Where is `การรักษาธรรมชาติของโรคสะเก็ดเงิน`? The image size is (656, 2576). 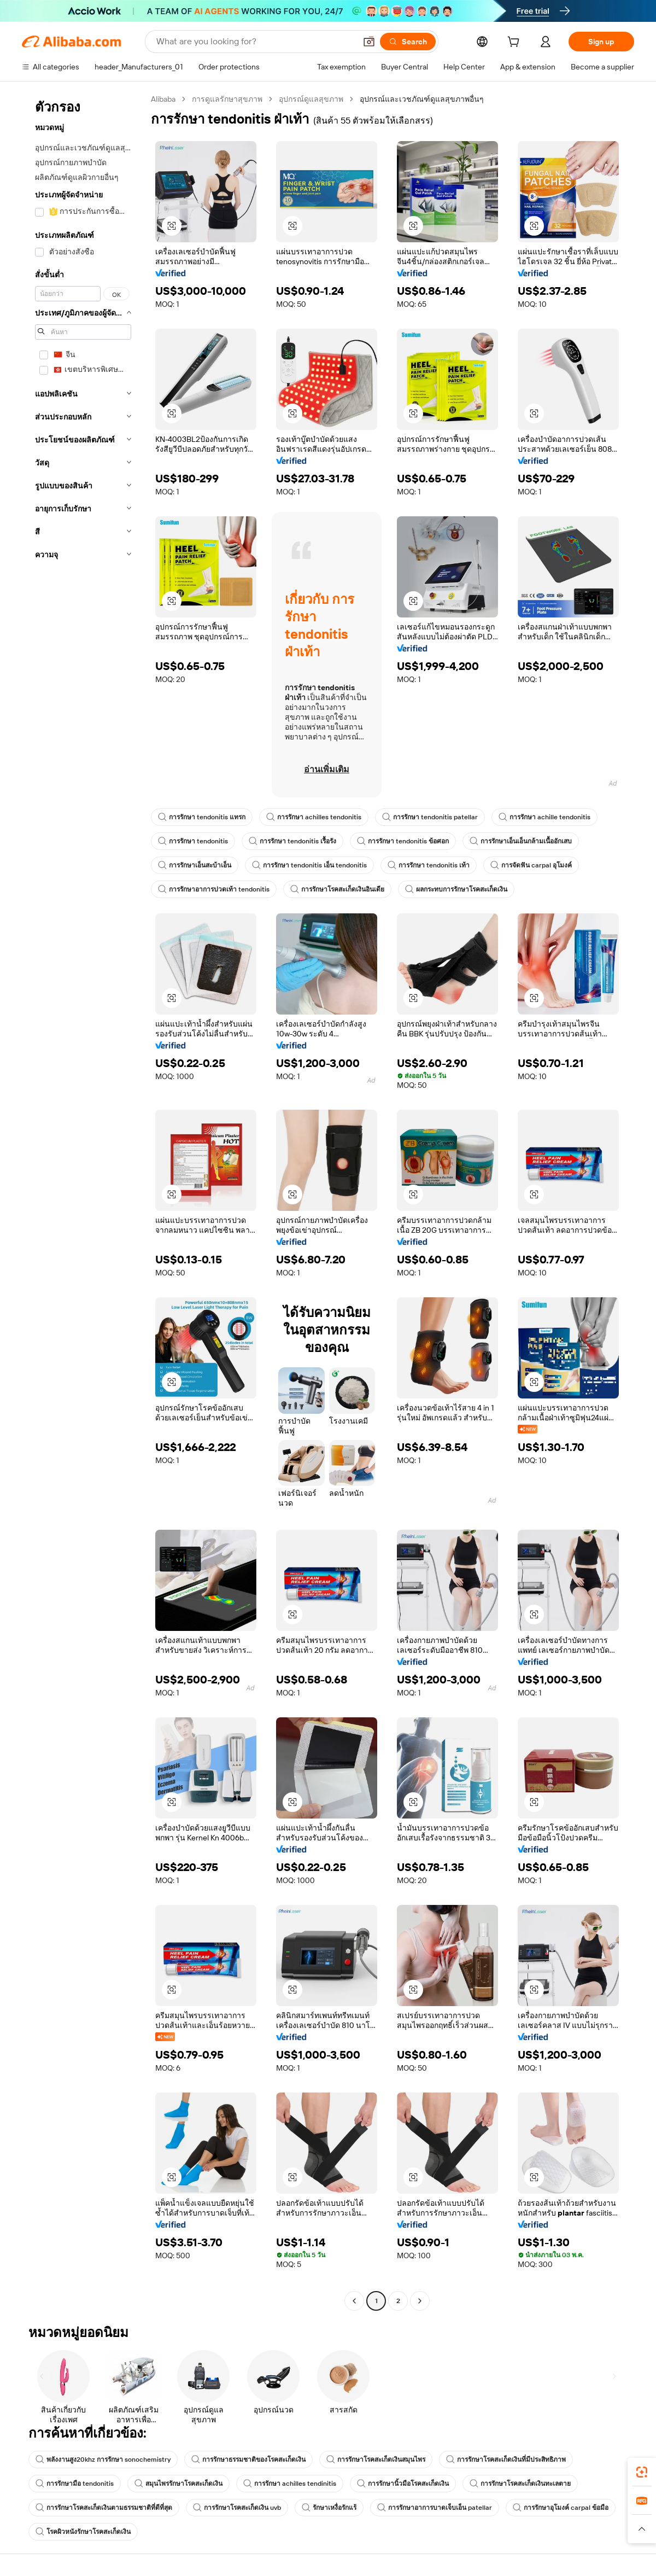
การรักษาธรรมชาติของโรคสะเก็ดเงิน is located at coordinates (248, 2459).